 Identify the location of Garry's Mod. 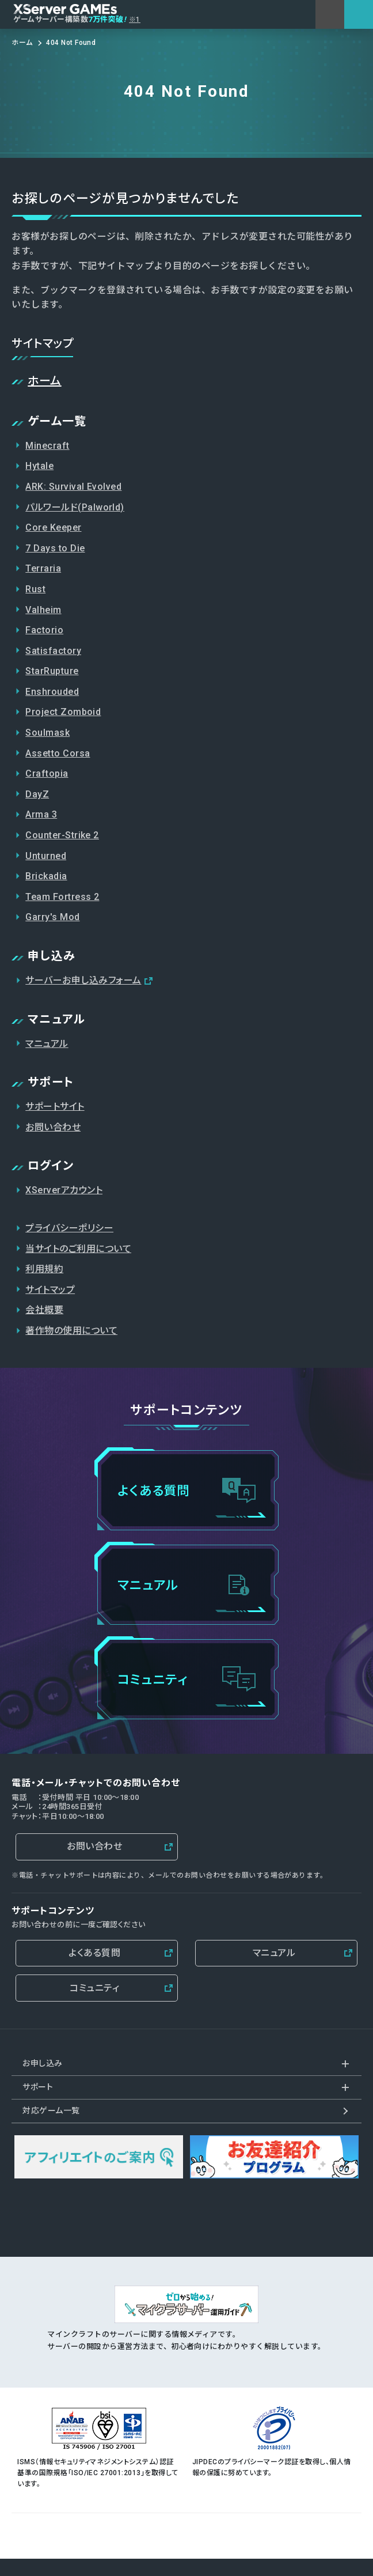
(52, 916).